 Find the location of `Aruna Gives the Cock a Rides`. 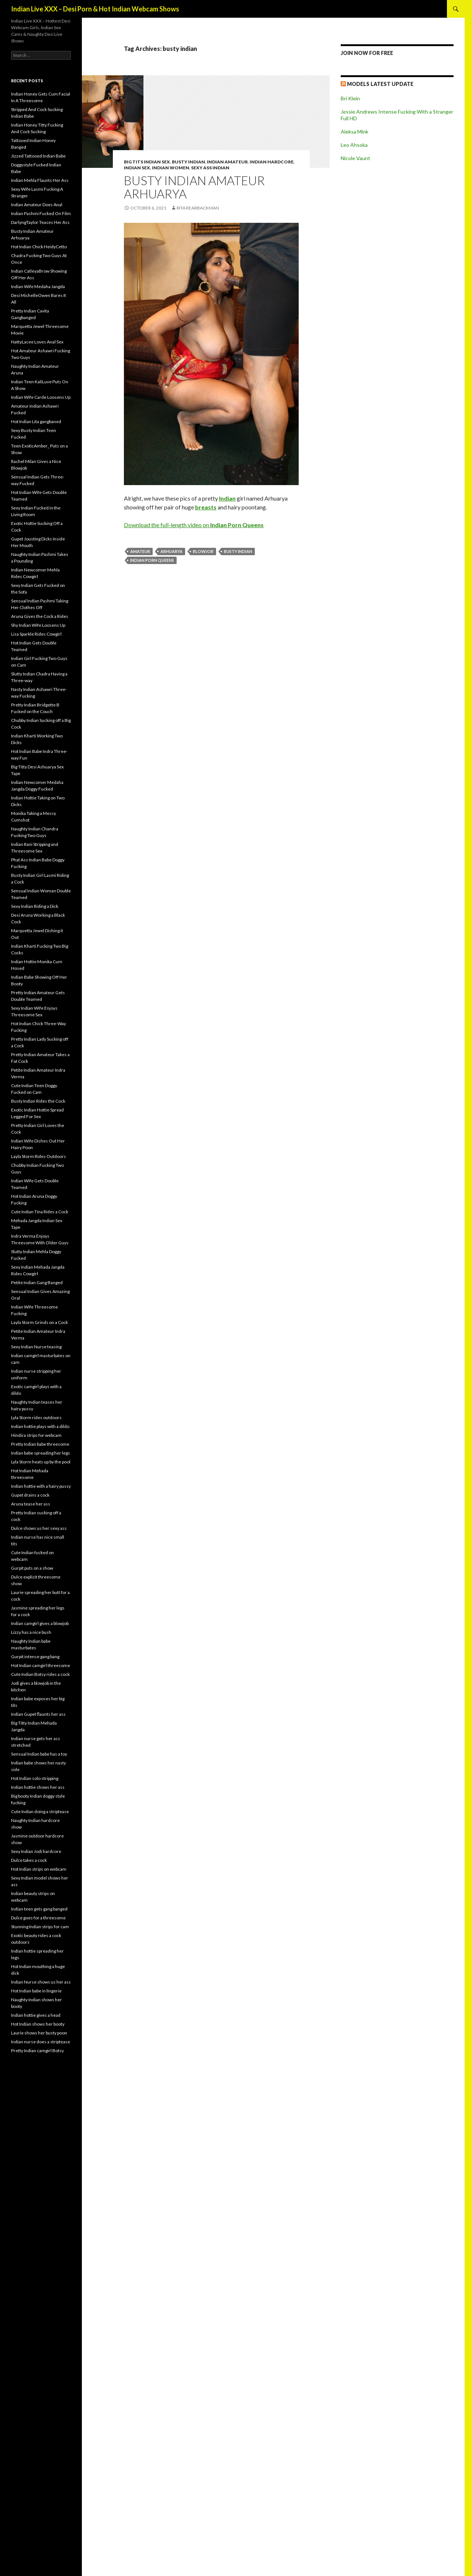

Aruna Gives the Cock a Rides is located at coordinates (39, 616).